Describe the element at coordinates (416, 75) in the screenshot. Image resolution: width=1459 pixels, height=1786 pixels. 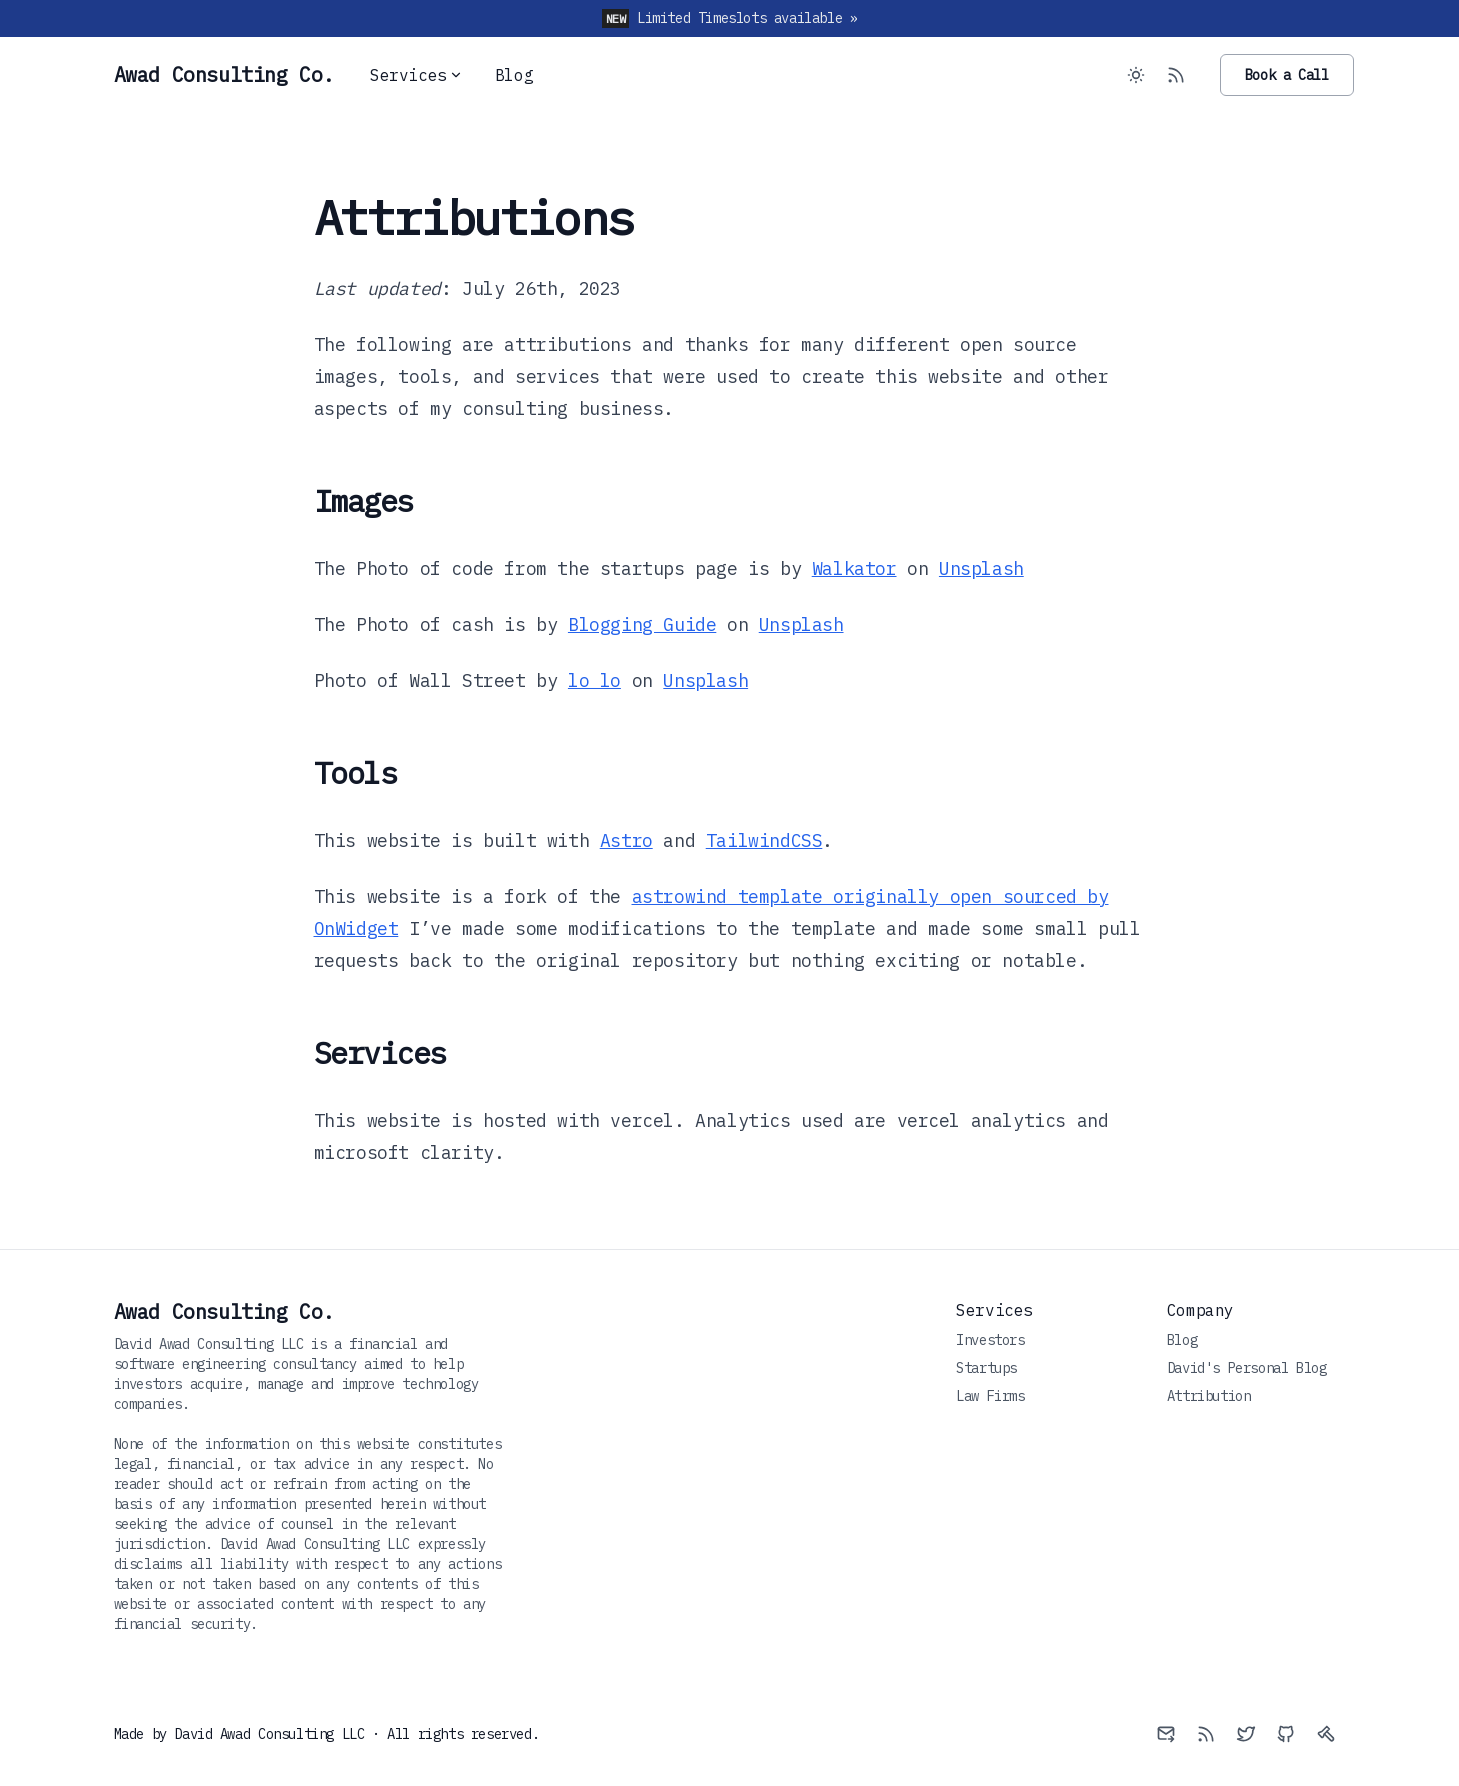
I see `Services` at that location.